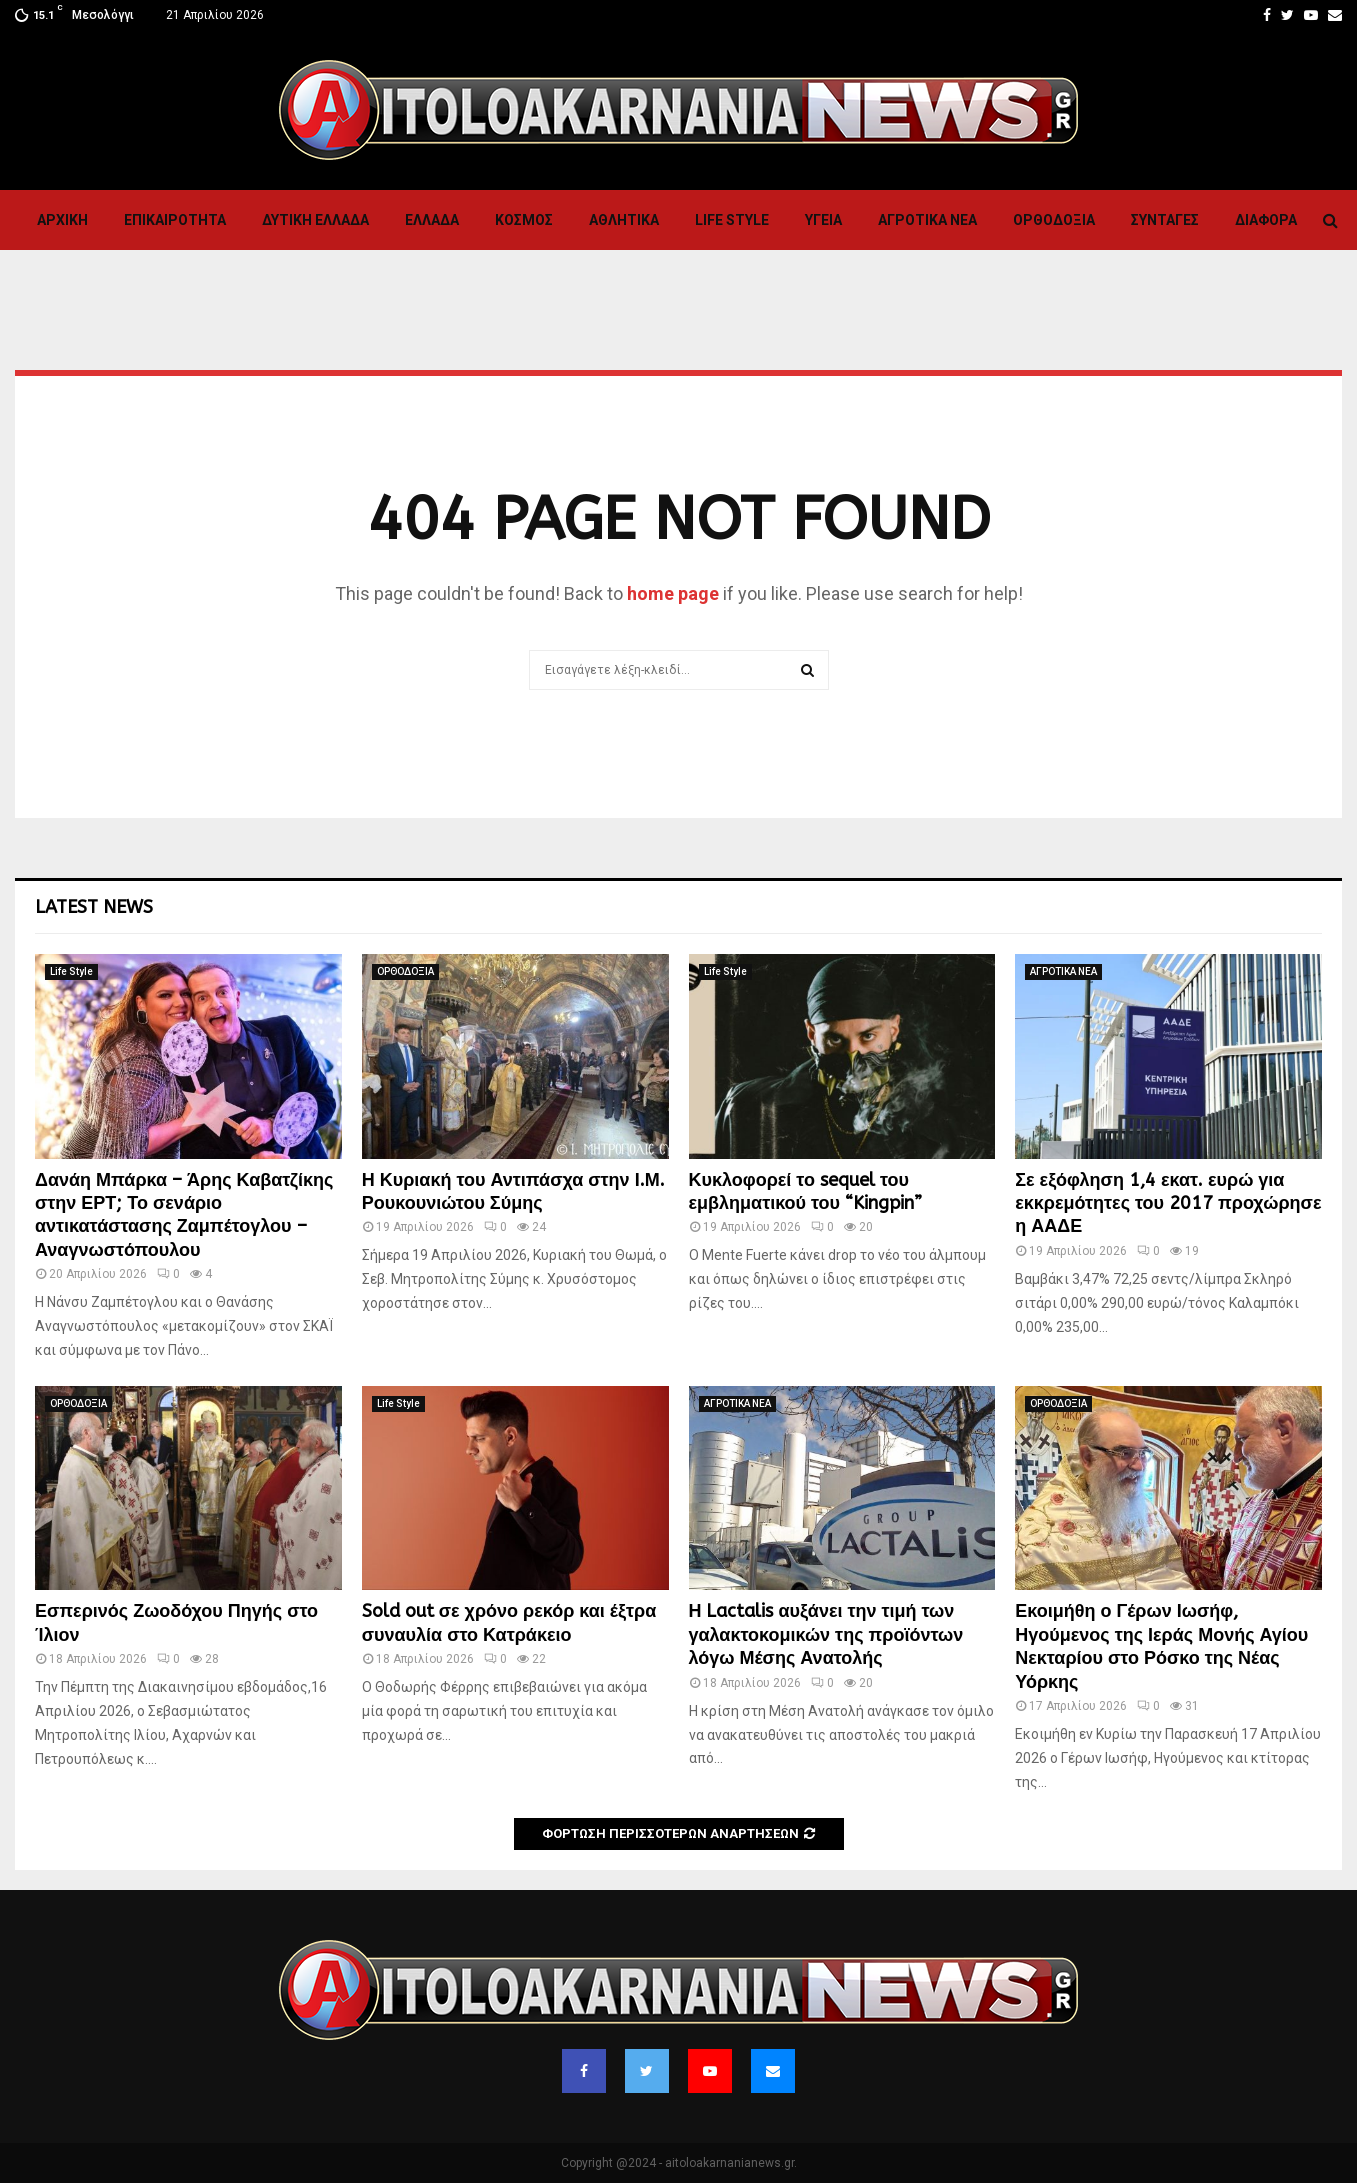  Describe the element at coordinates (1168, 1203) in the screenshot. I see `Σε εξόφληση 1,4 εκατ. ευρώ για εκκρεμότητες του 2017 προχώρησε η ΑΑΔΕ` at that location.